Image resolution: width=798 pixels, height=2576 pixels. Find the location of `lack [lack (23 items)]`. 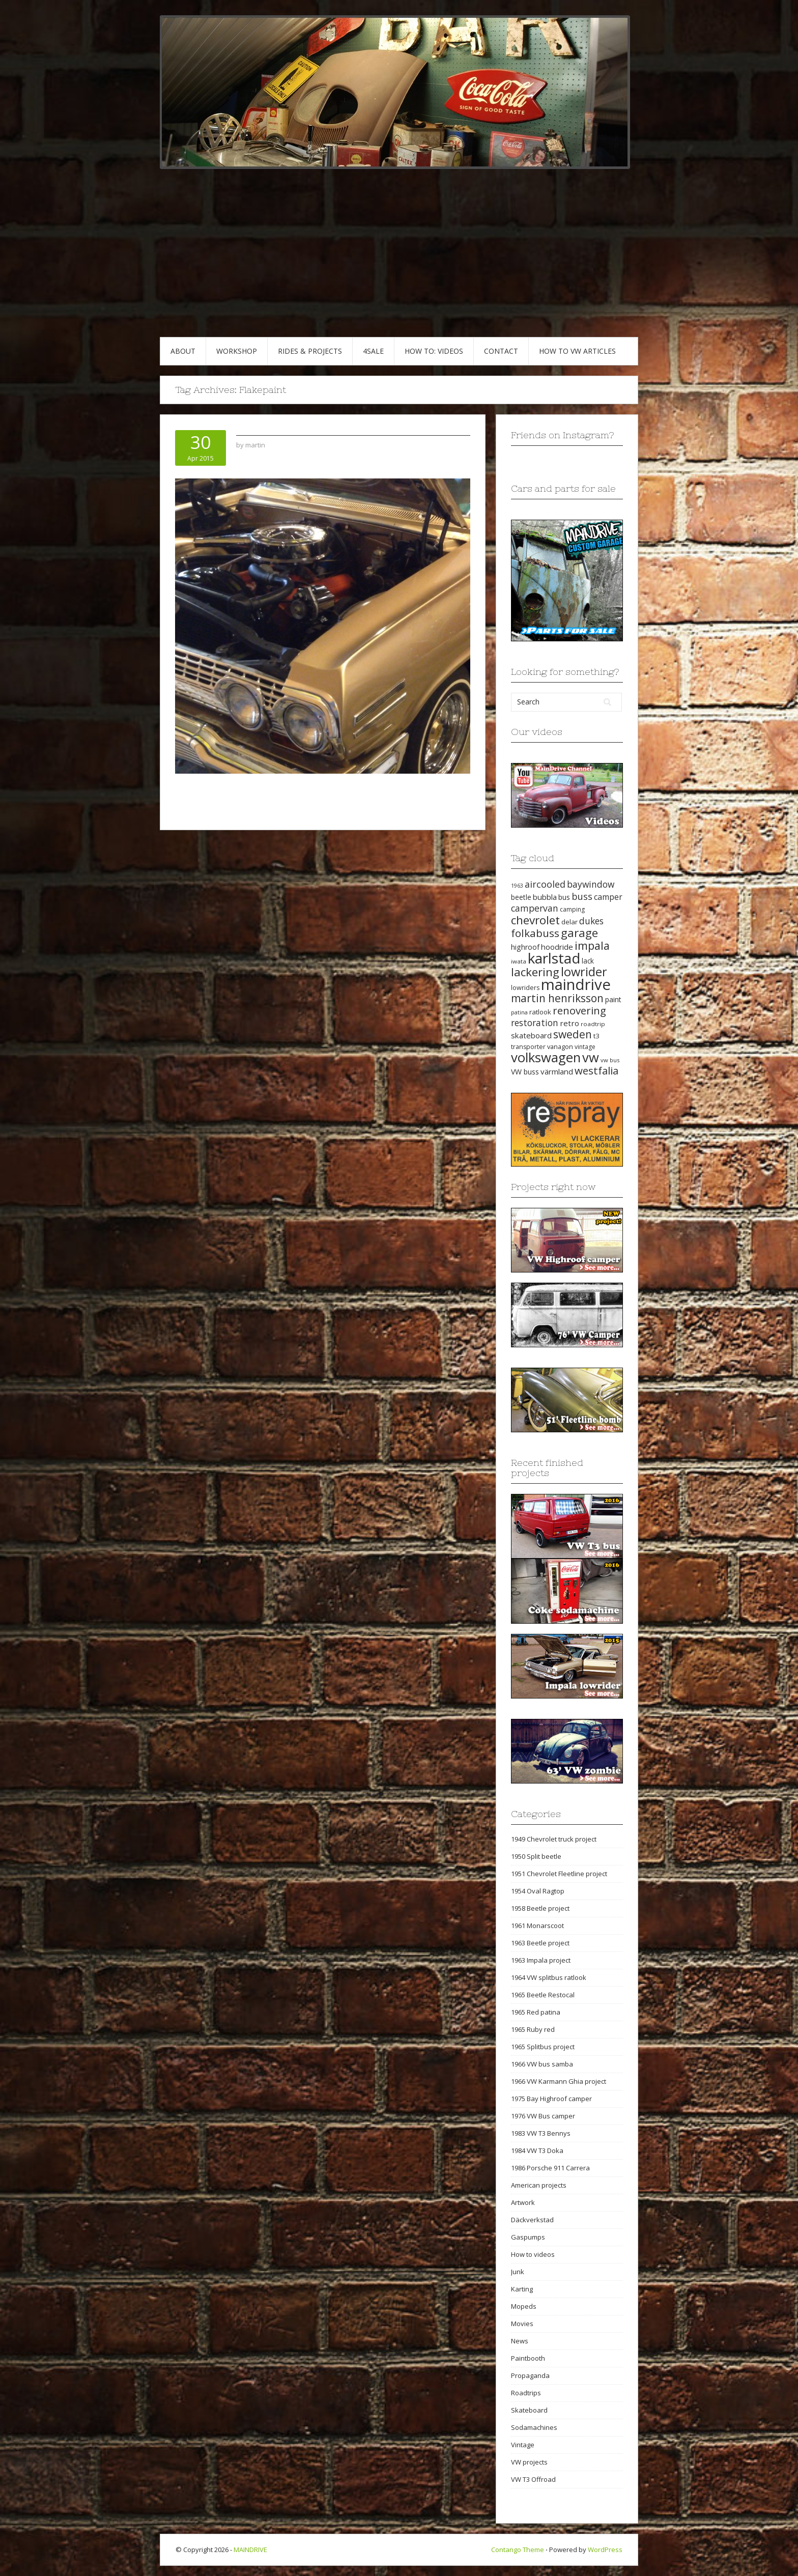

lack [lack (23 items)] is located at coordinates (588, 961).